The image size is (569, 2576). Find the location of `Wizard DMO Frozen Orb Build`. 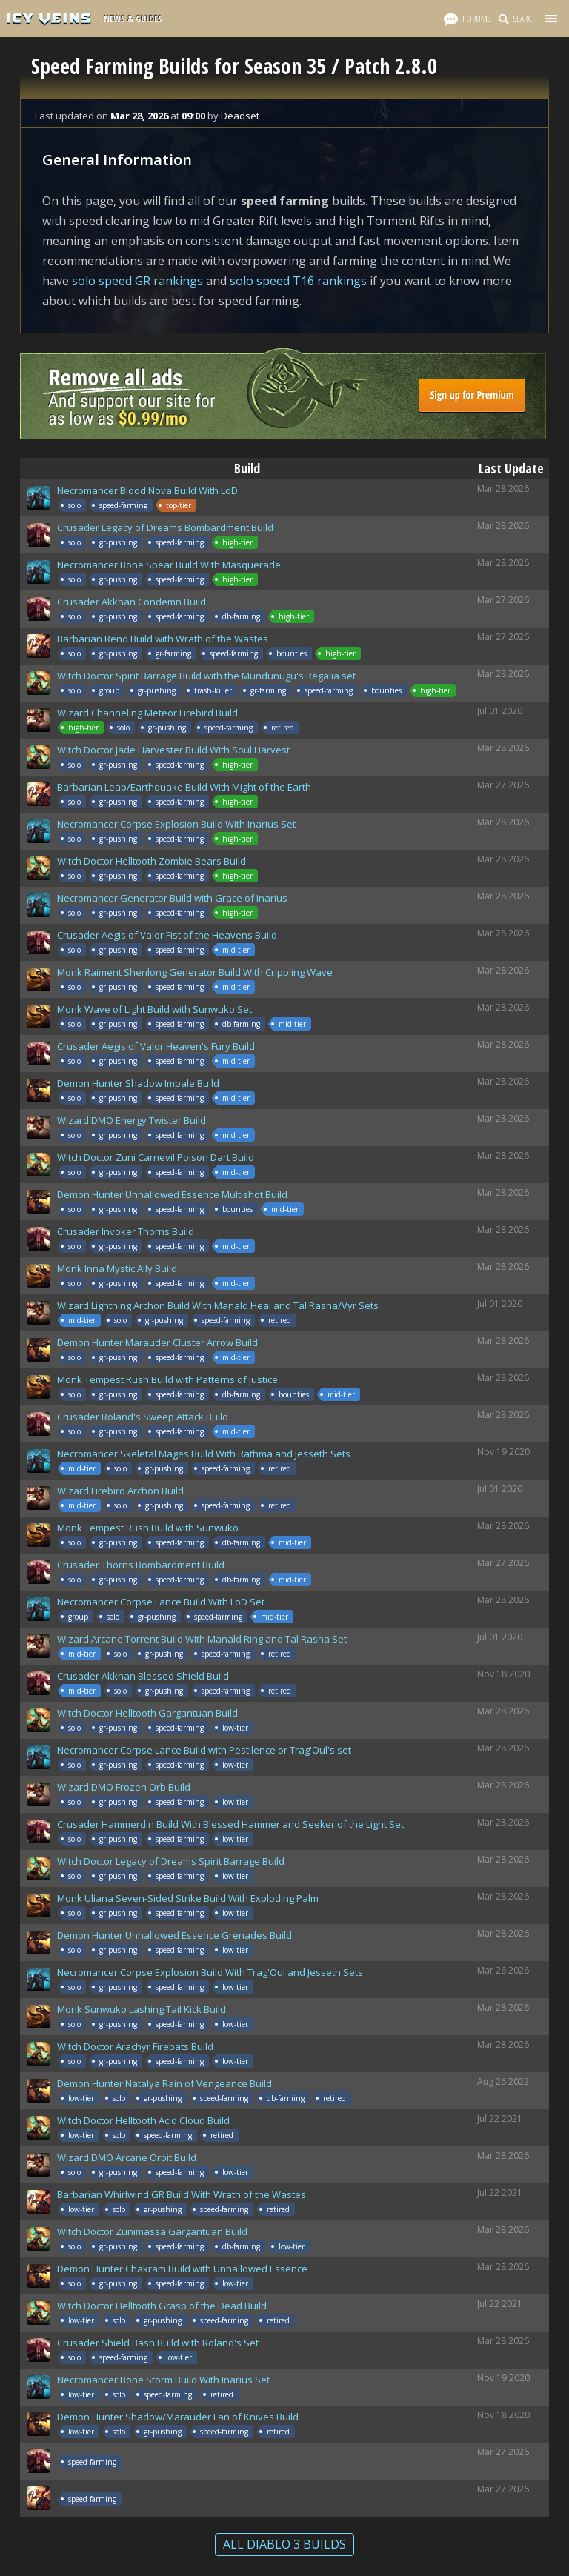

Wizard DMO Frozen Orb Build is located at coordinates (123, 1787).